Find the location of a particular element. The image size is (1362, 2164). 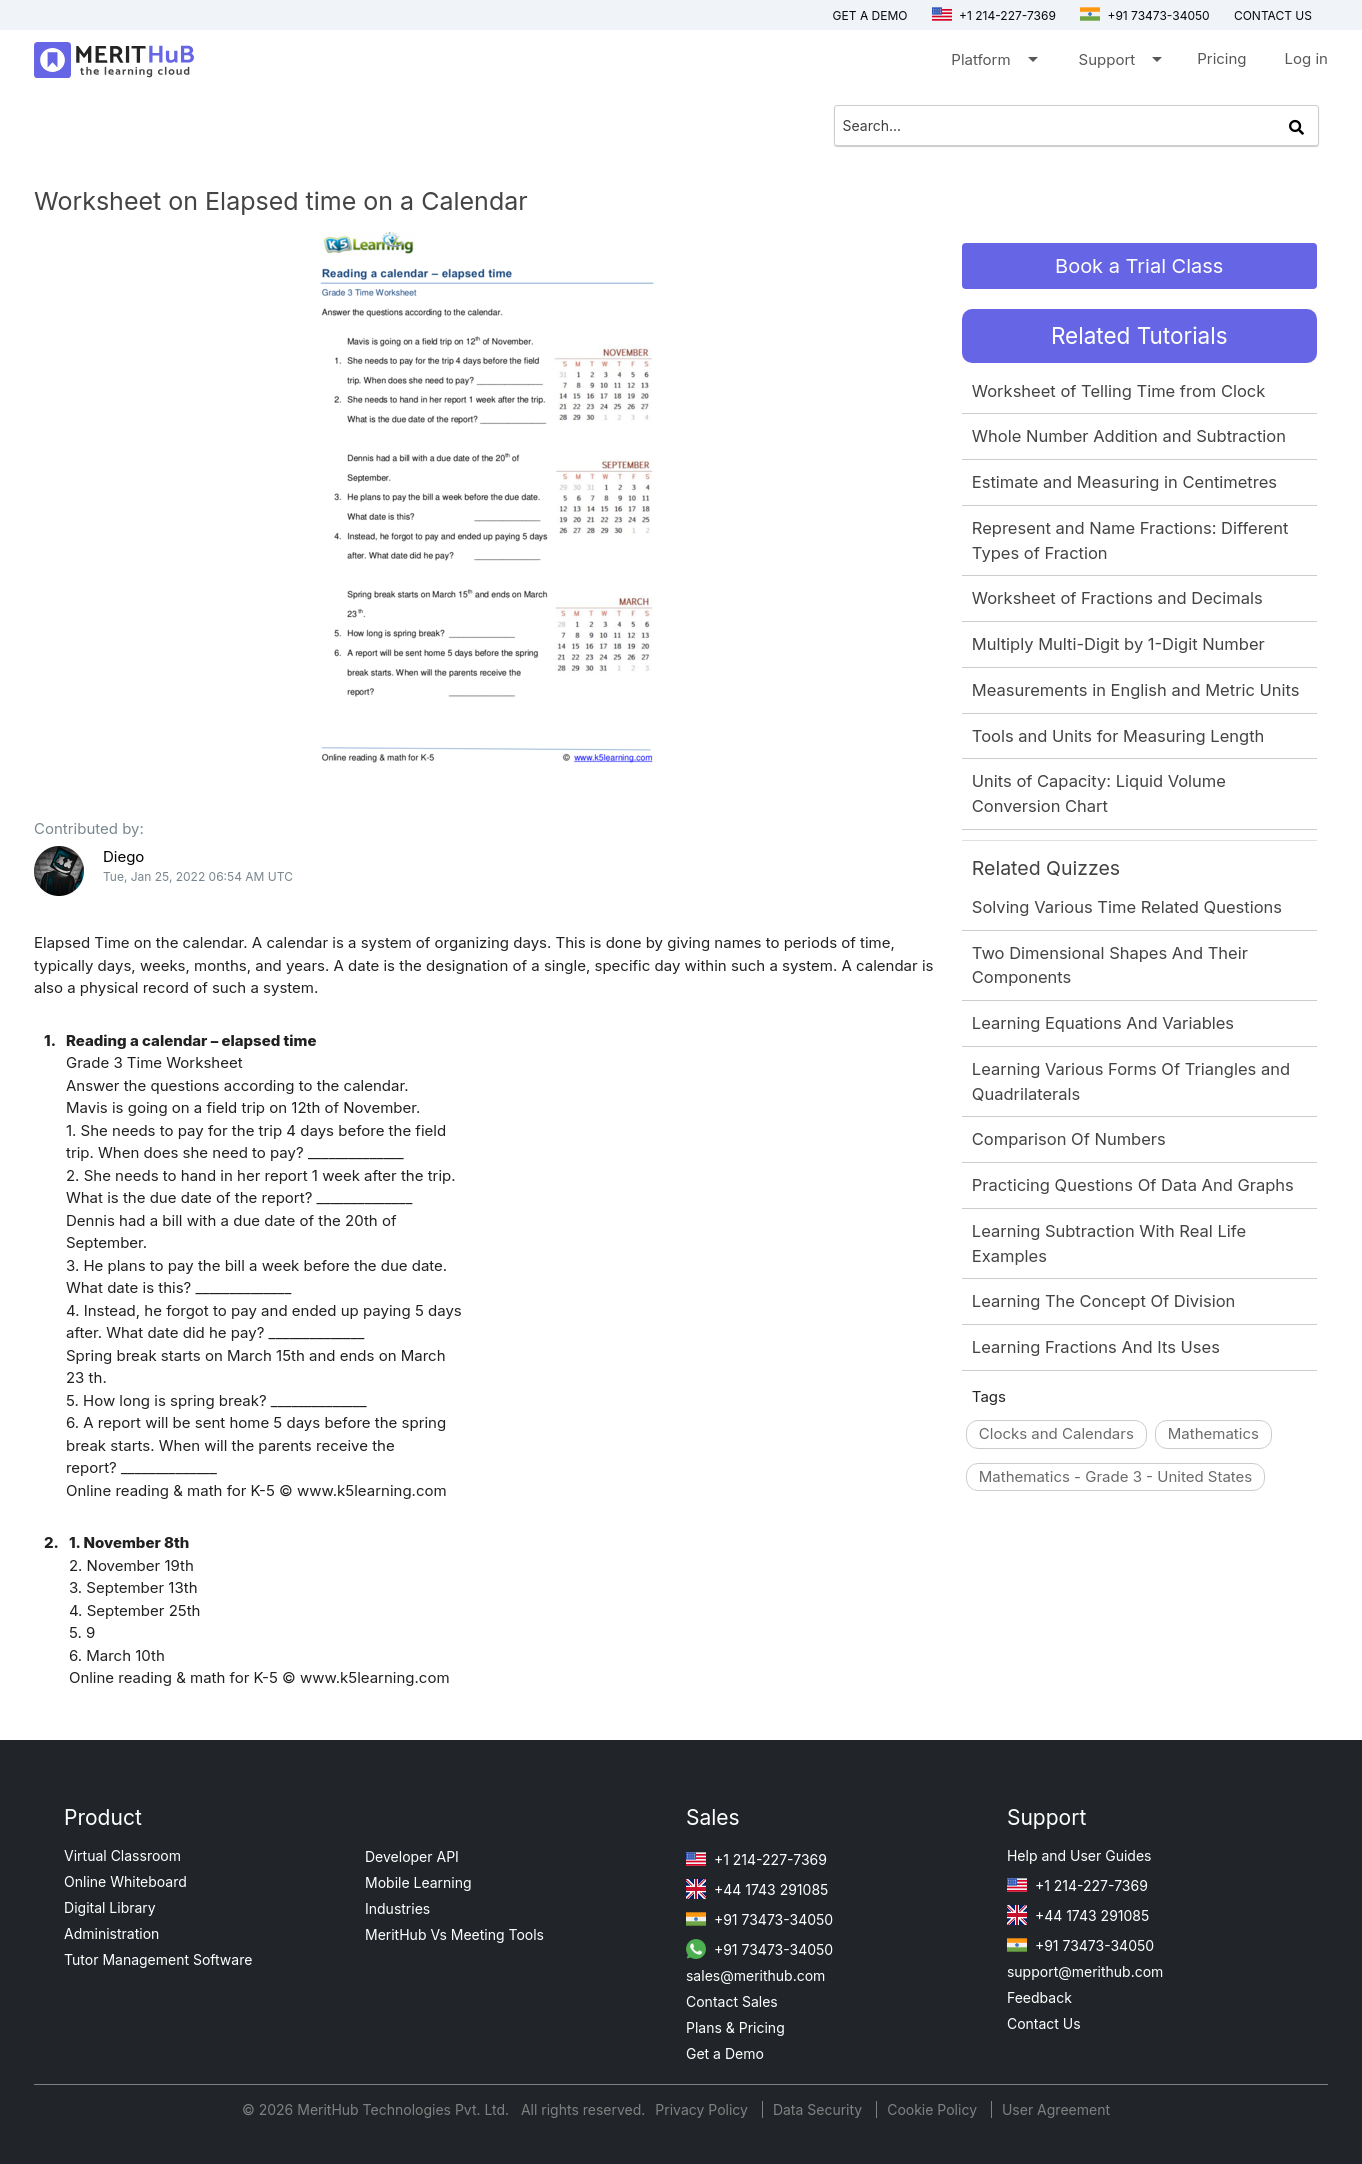

Mathematics - Grade 3 - United States is located at coordinates (1115, 1476).